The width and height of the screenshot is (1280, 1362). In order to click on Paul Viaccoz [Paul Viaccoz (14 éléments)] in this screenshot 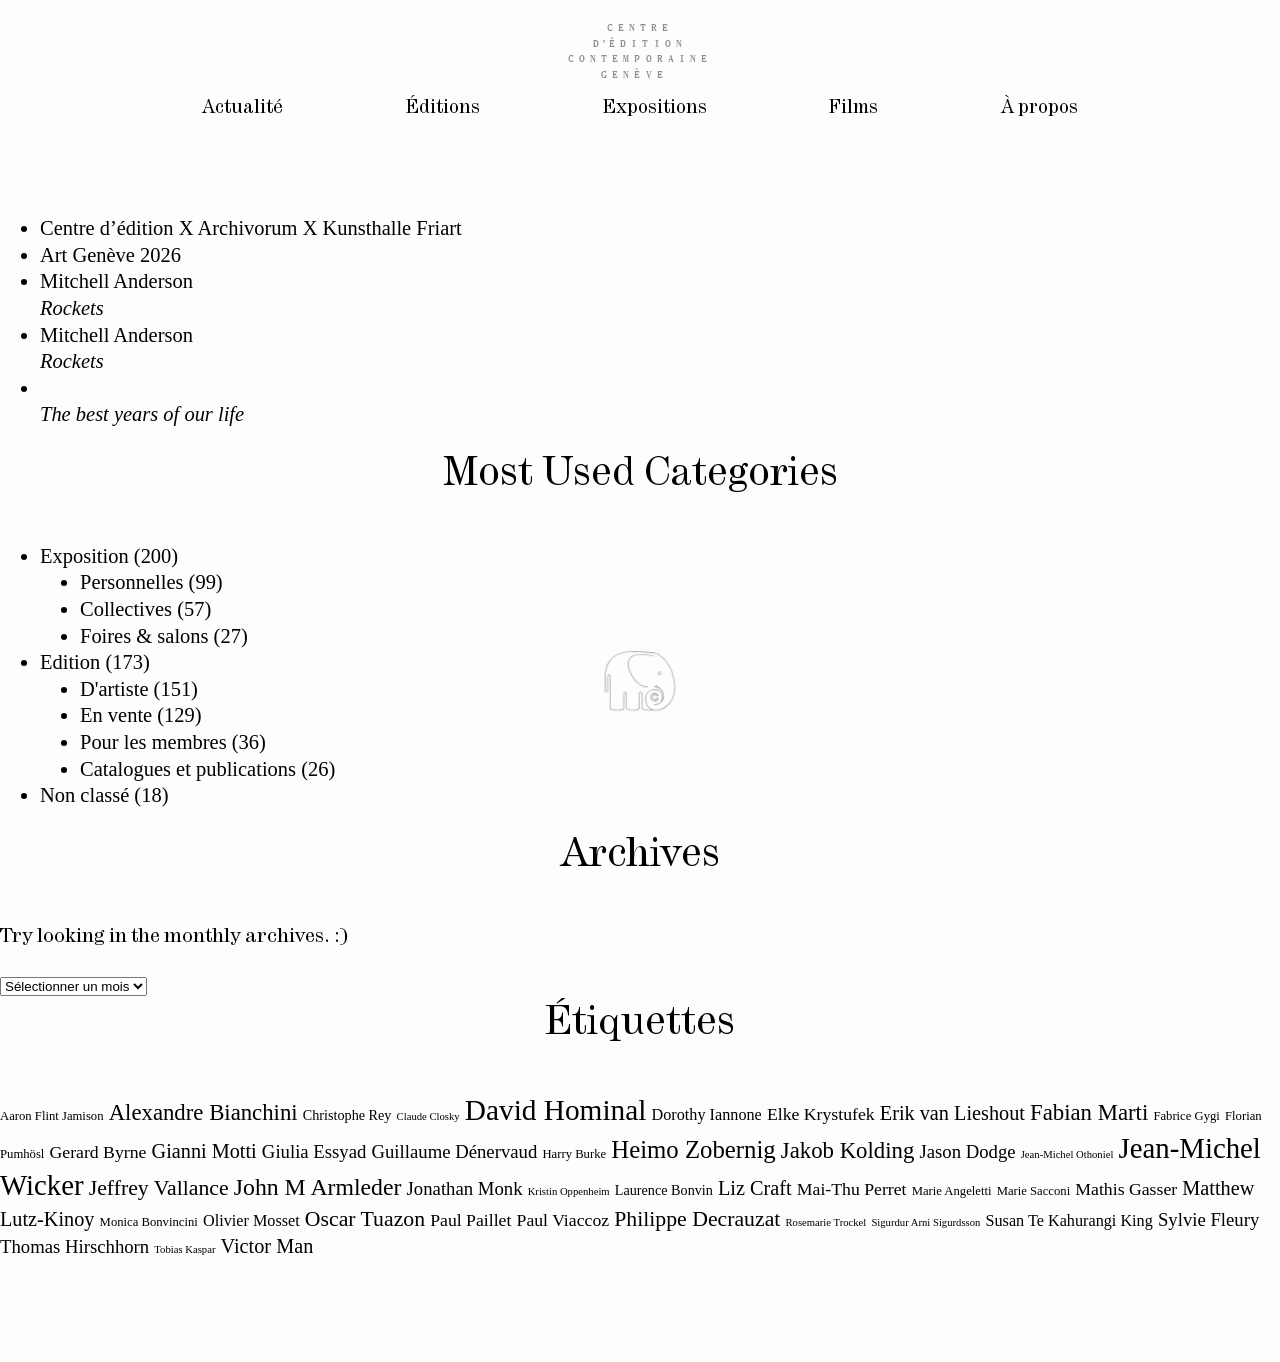, I will do `click(563, 1220)`.